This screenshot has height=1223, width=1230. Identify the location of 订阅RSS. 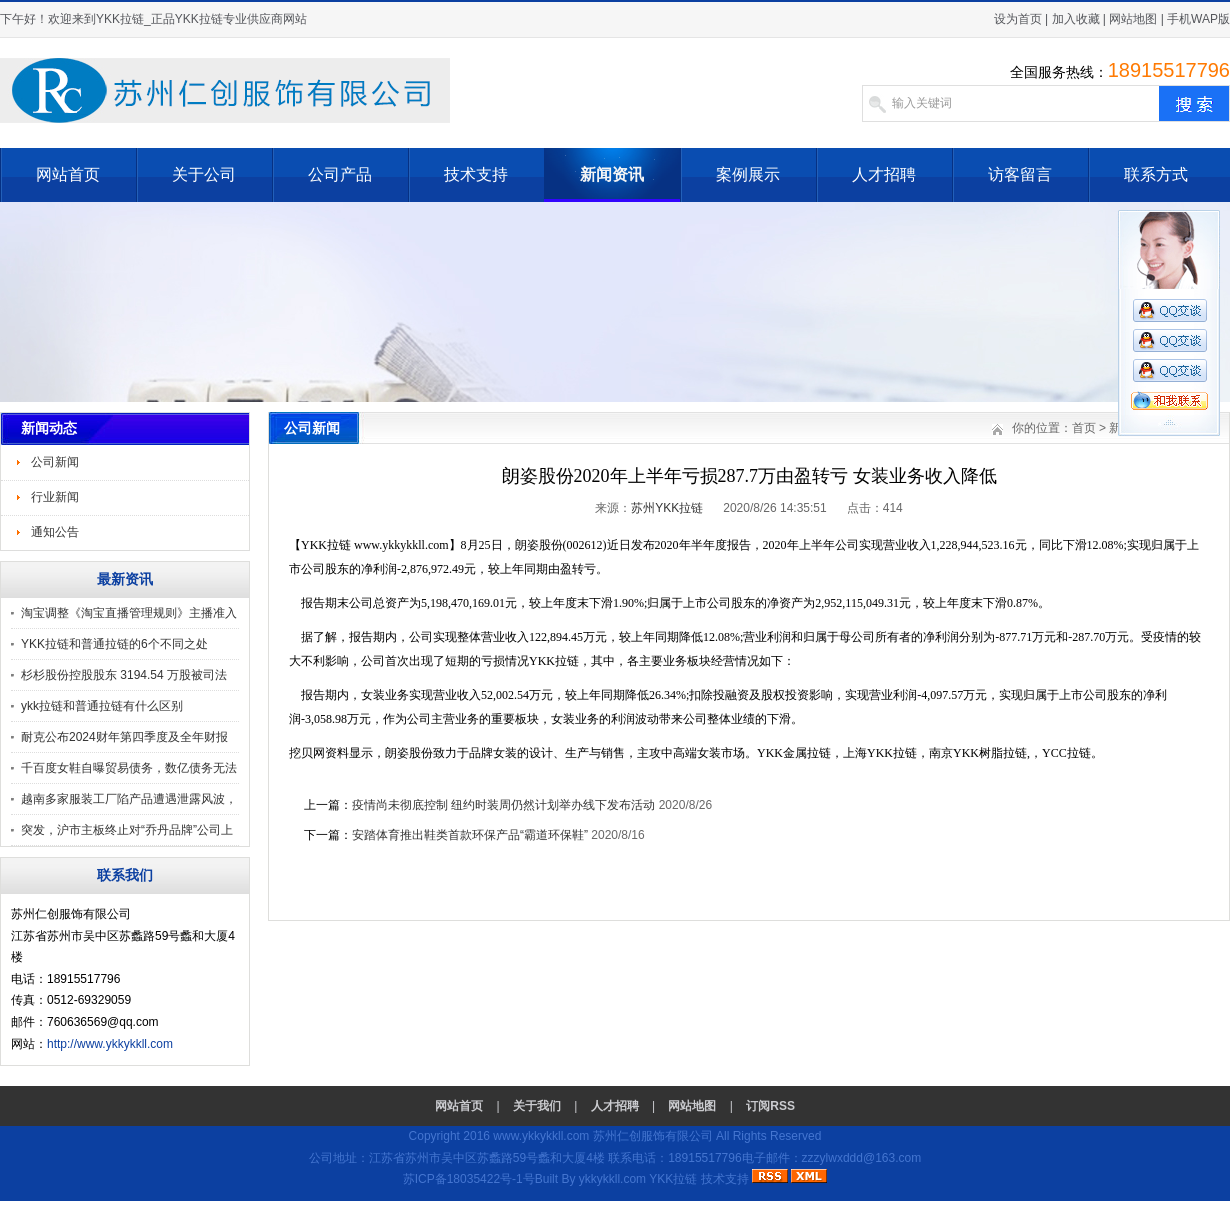
(770, 1106).